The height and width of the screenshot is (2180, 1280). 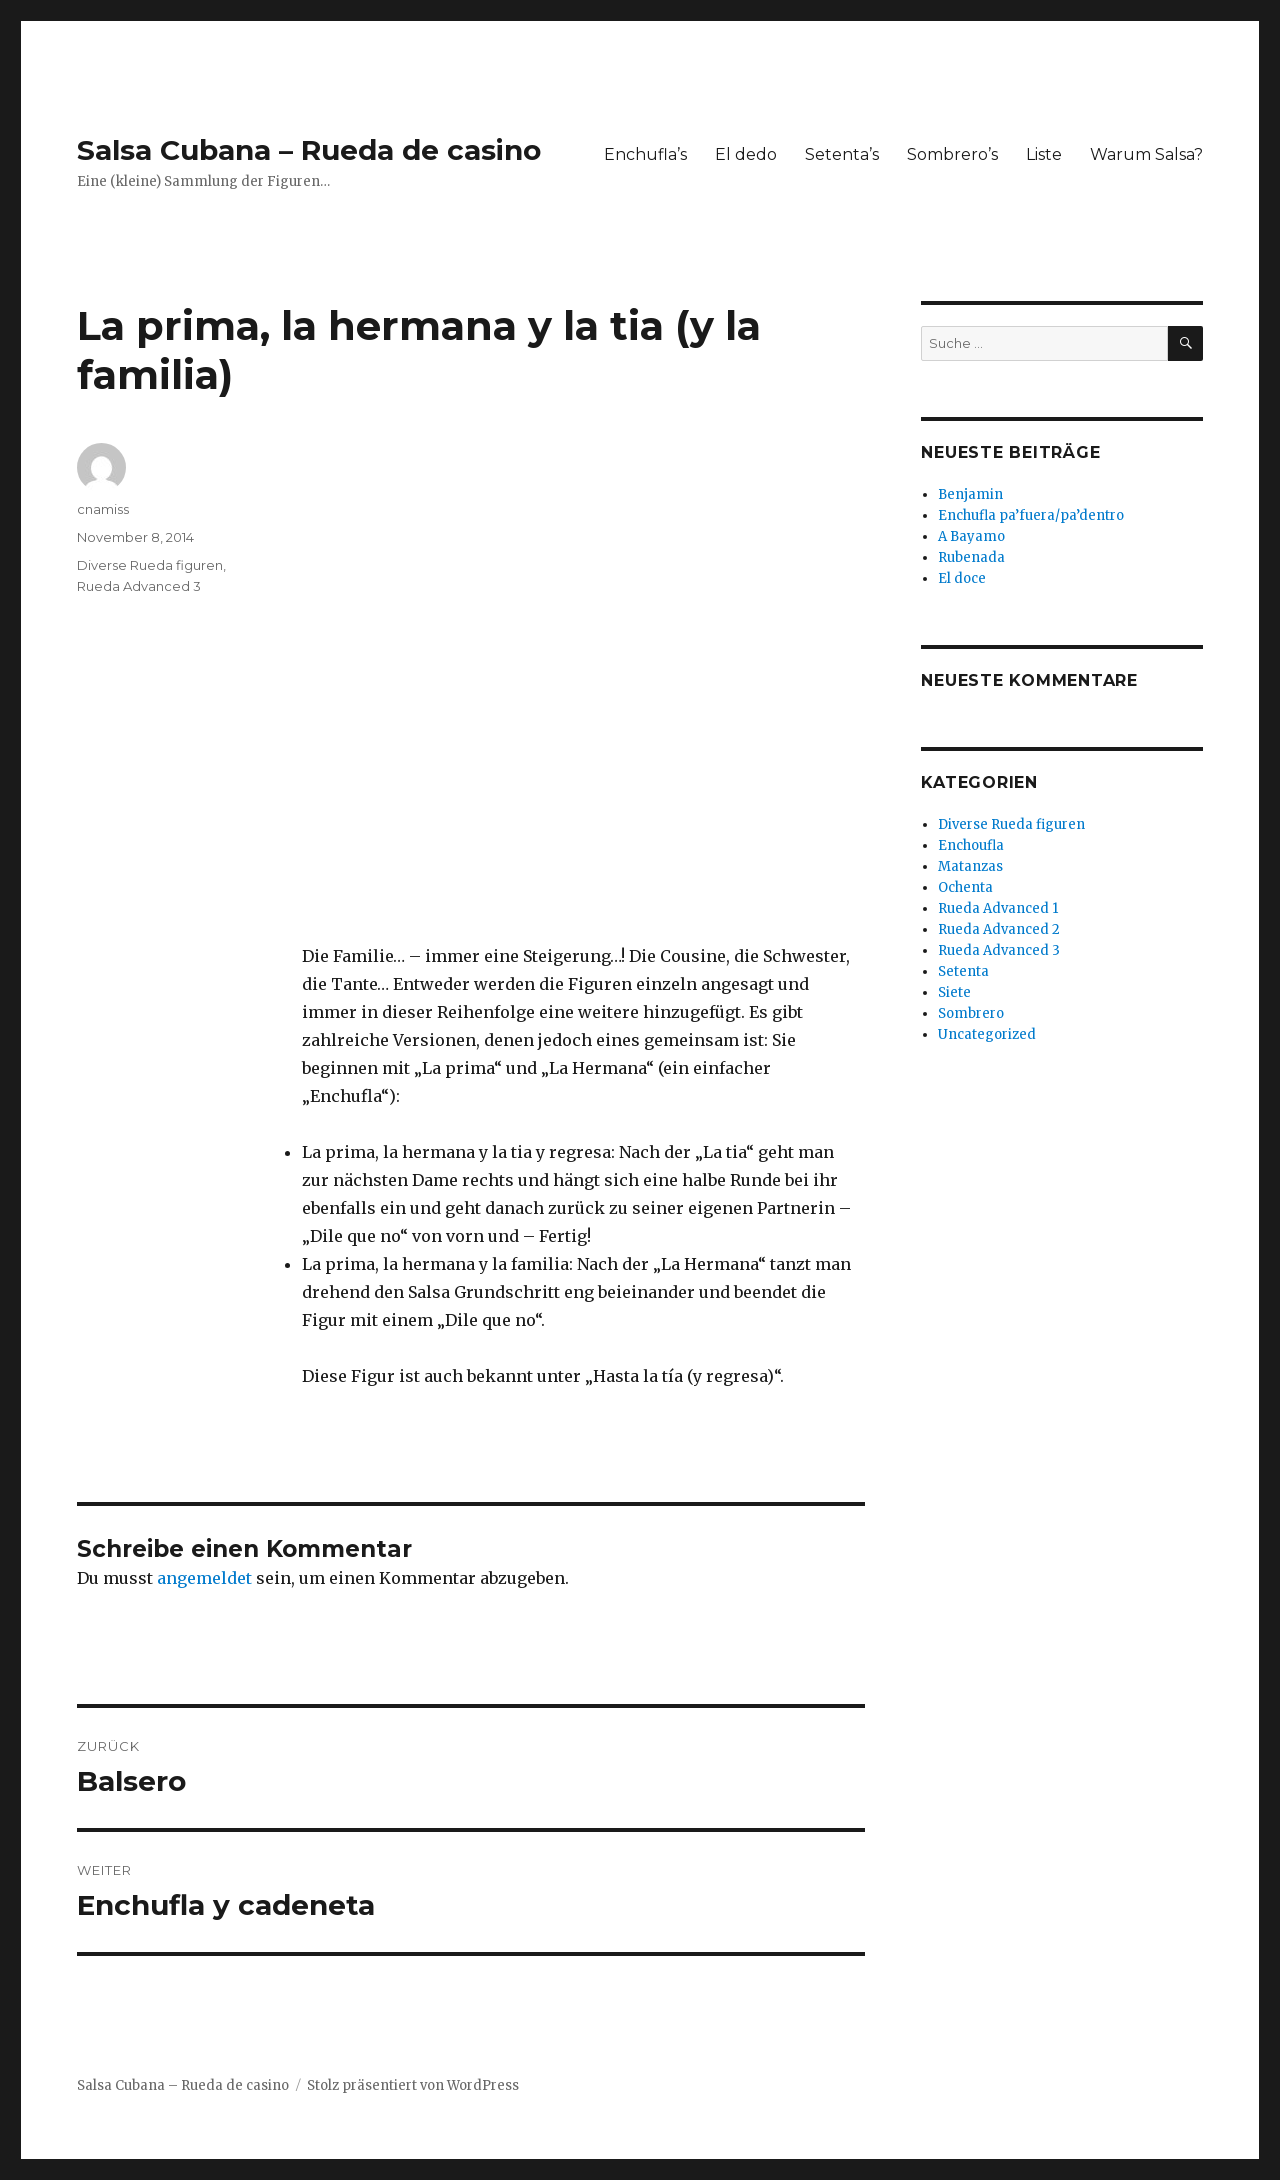 What do you see at coordinates (1146, 154) in the screenshot?
I see `Warum Salsa?` at bounding box center [1146, 154].